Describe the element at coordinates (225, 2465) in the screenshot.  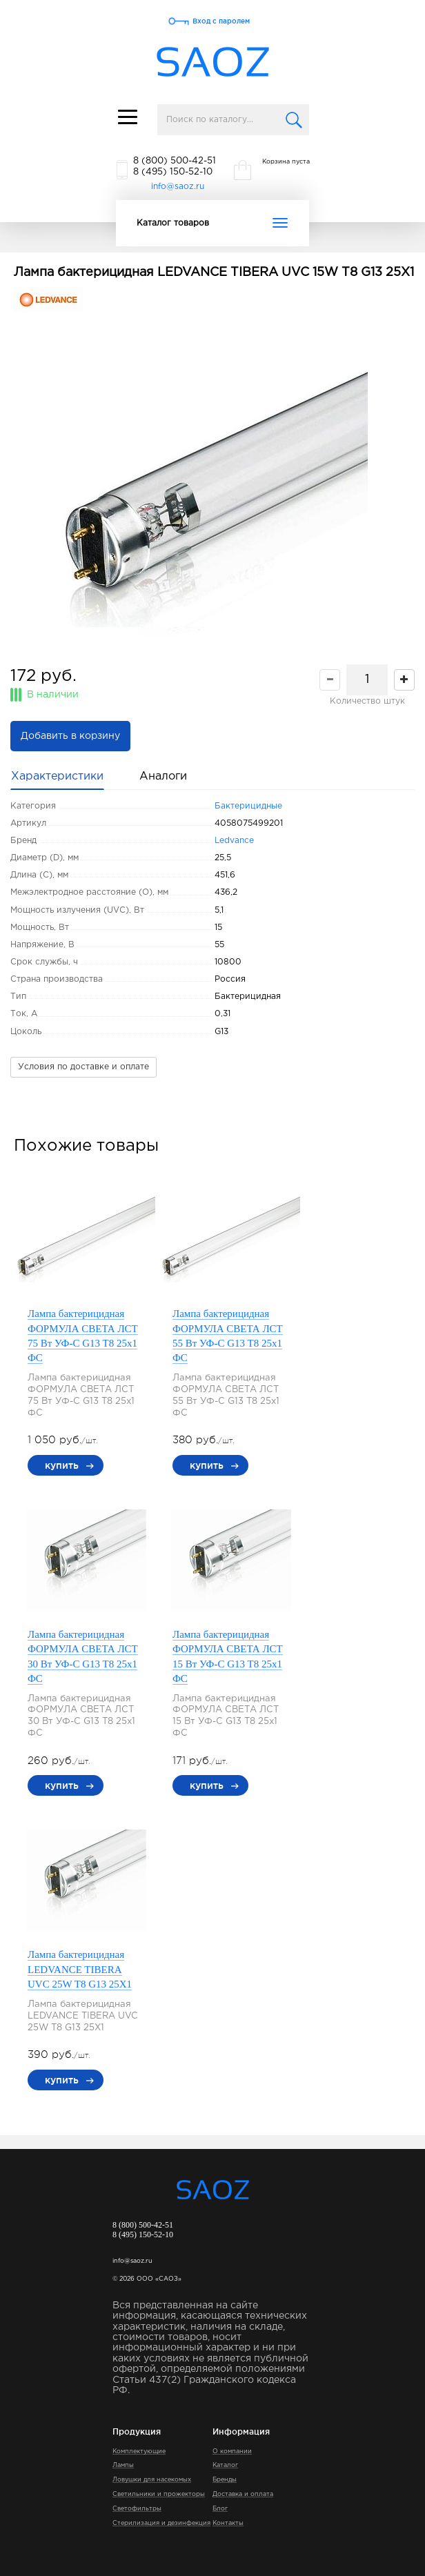
I see `Каталог` at that location.